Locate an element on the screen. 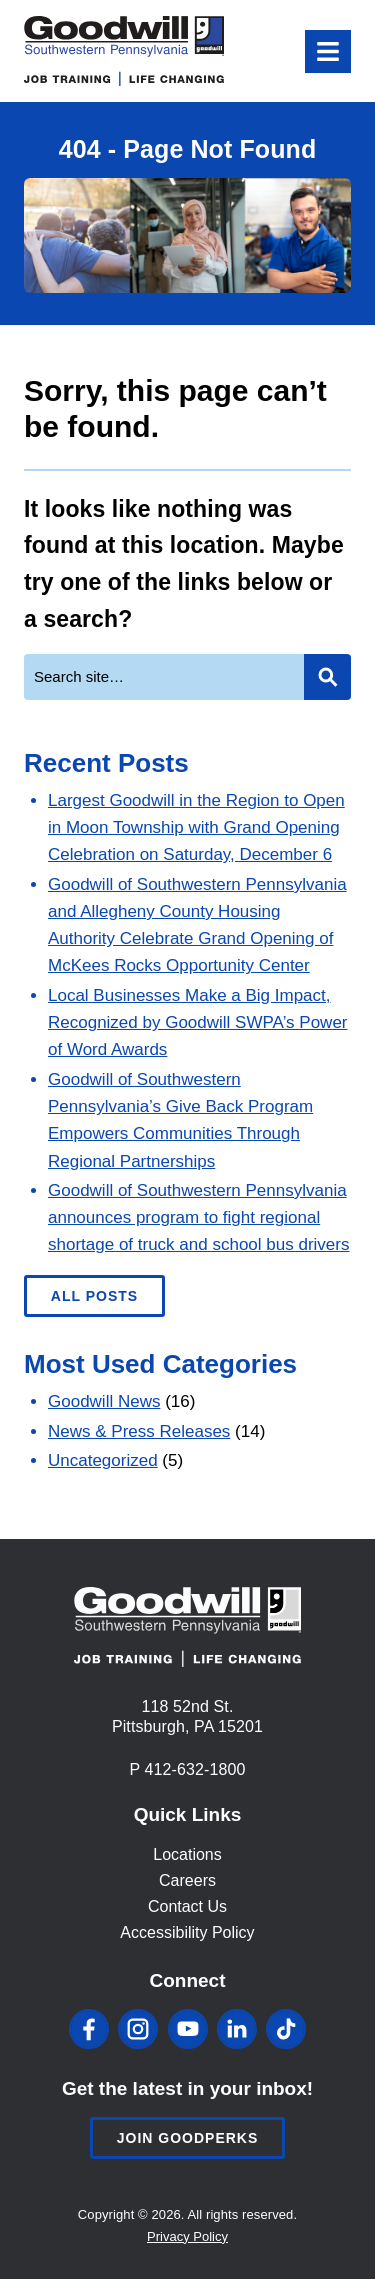 The height and width of the screenshot is (2279, 375). Goodwill of Southwestern Pennsylvania announces program to fight regional shortage of truck and school bus drivers is located at coordinates (198, 1217).